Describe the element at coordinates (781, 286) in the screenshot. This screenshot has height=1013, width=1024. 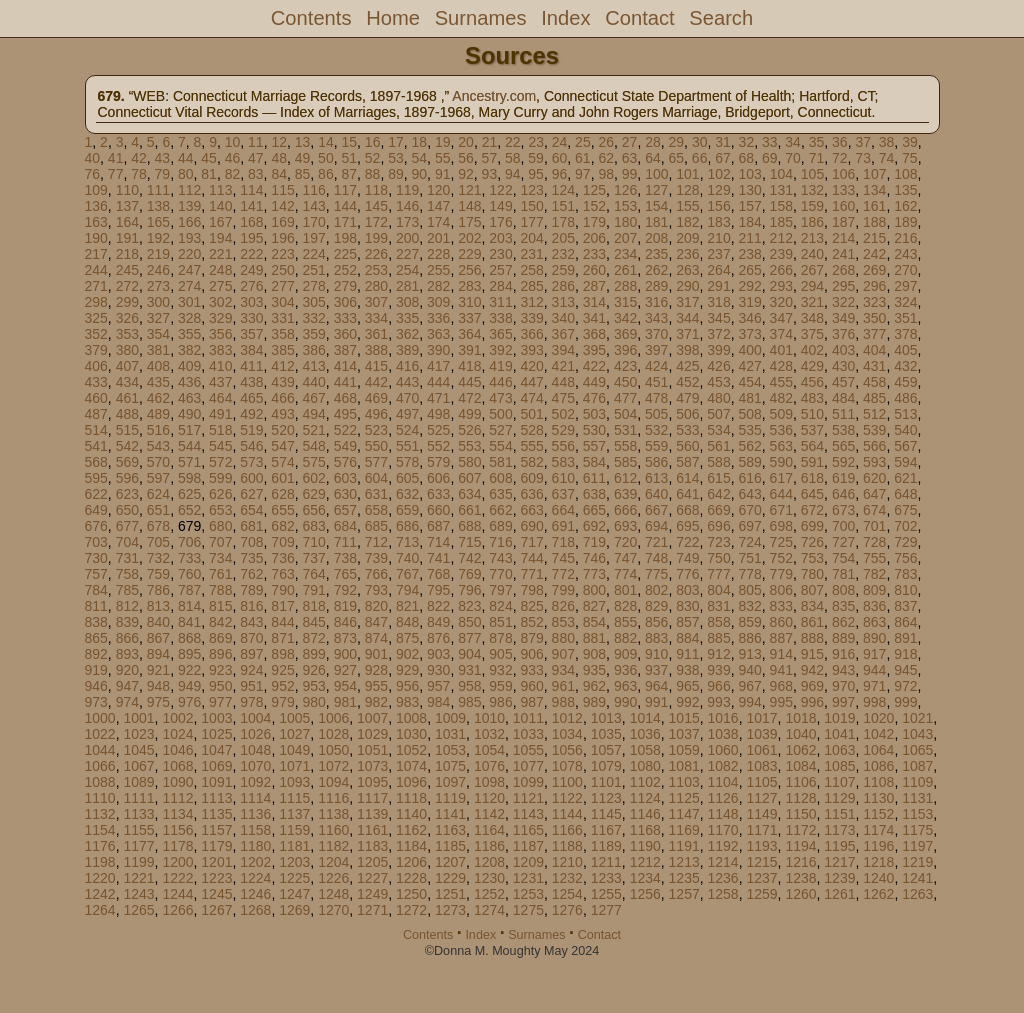
I see `293` at that location.